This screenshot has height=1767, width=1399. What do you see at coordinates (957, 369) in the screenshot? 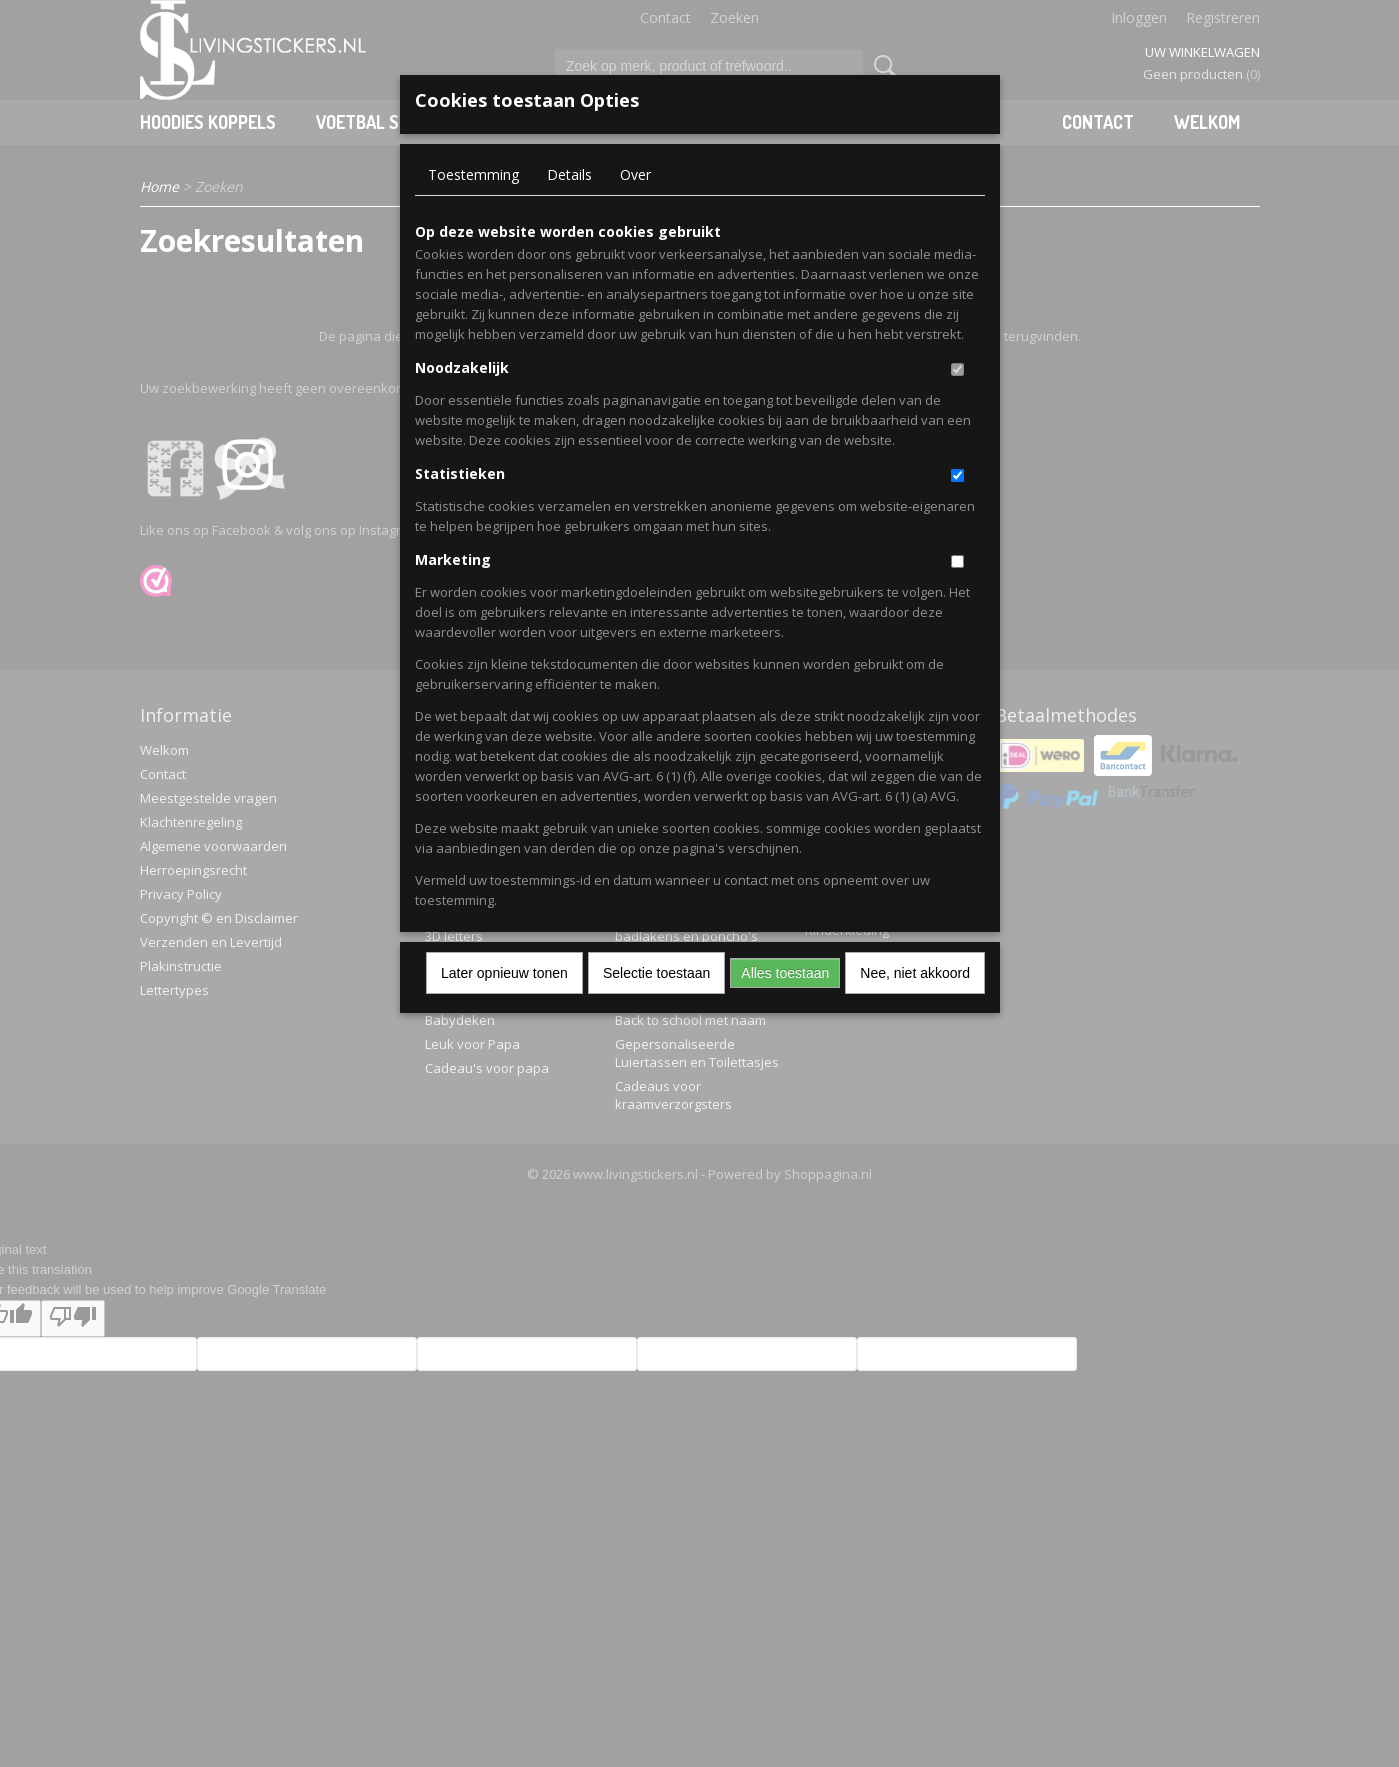
I see `[switch]` at bounding box center [957, 369].